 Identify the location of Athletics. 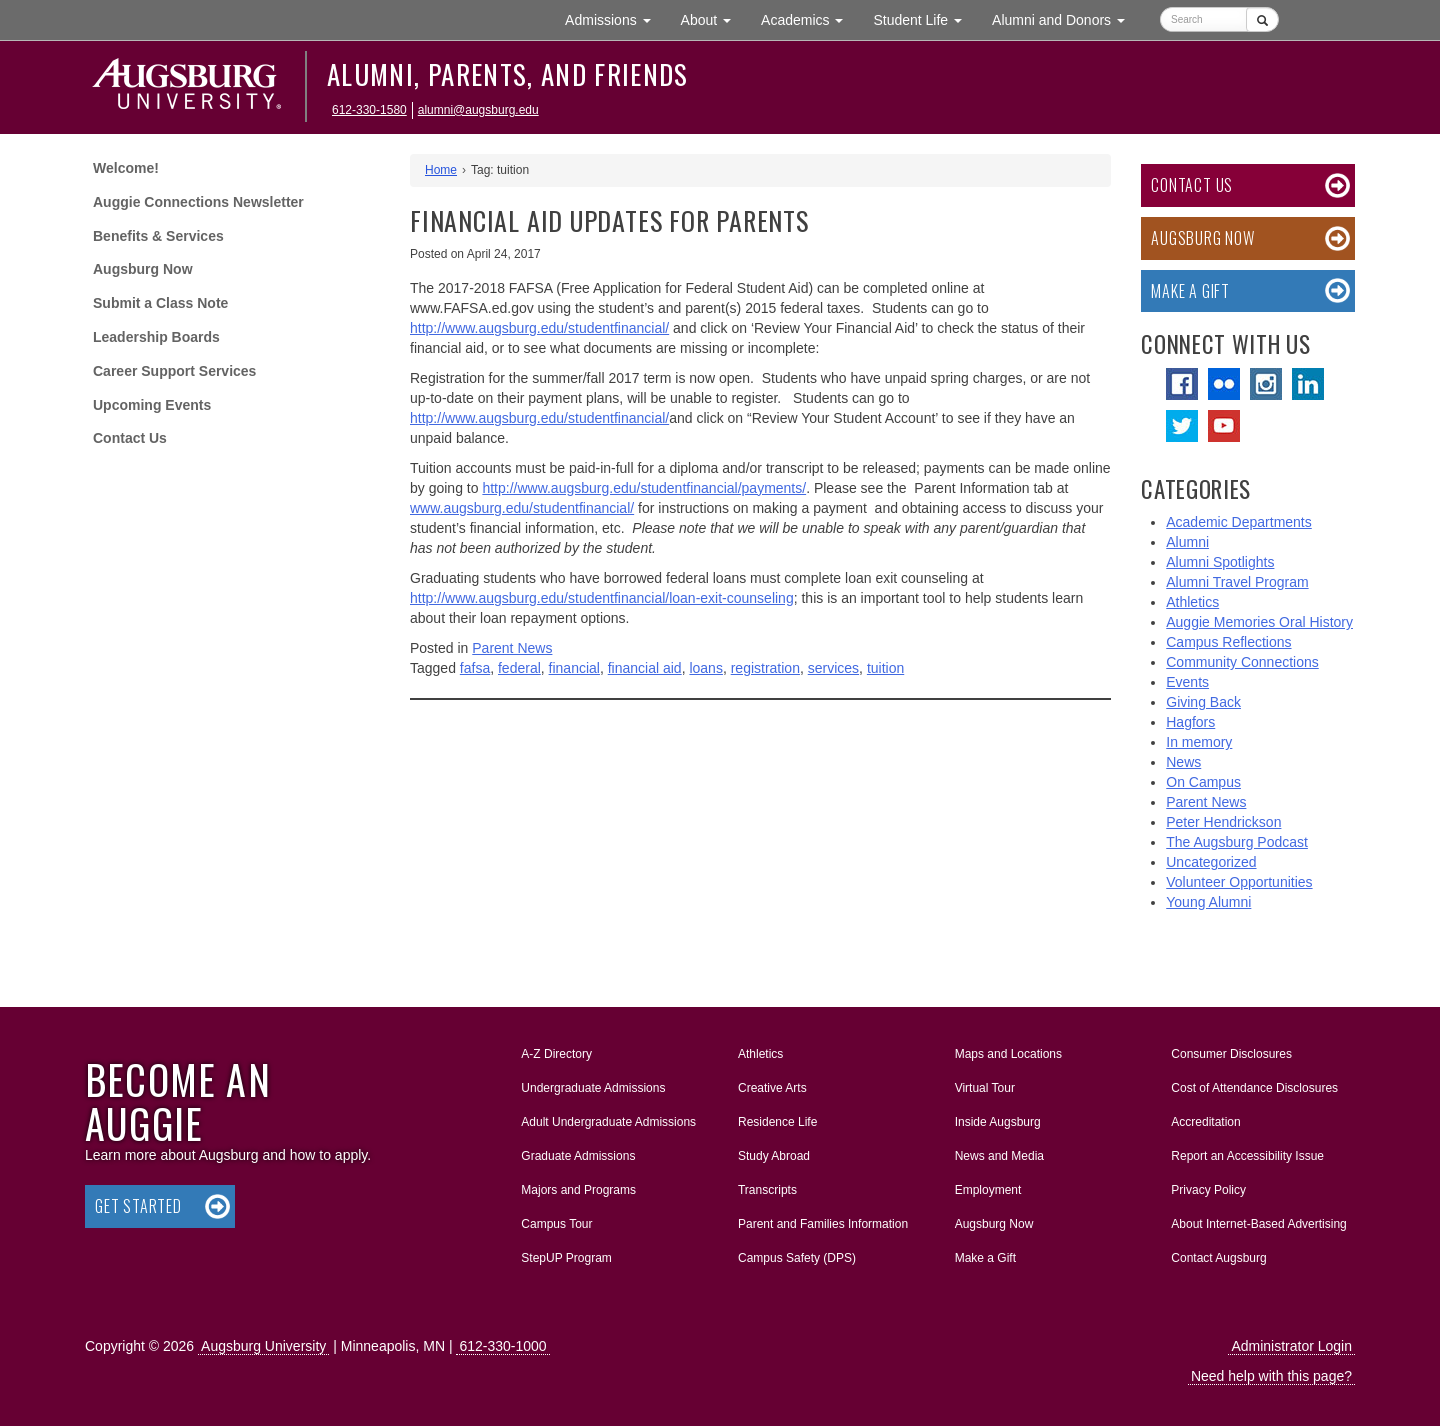
(1192, 602).